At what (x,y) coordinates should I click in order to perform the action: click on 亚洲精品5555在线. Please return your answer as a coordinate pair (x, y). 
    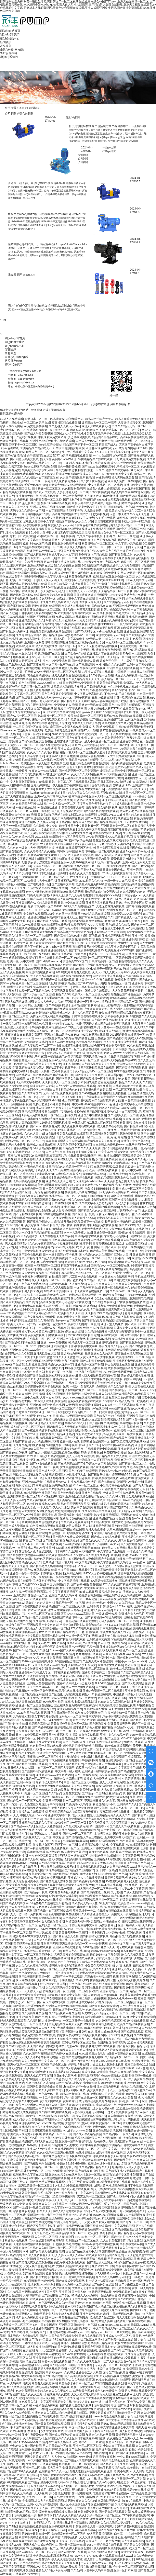
    Looking at the image, I should click on (143, 1258).